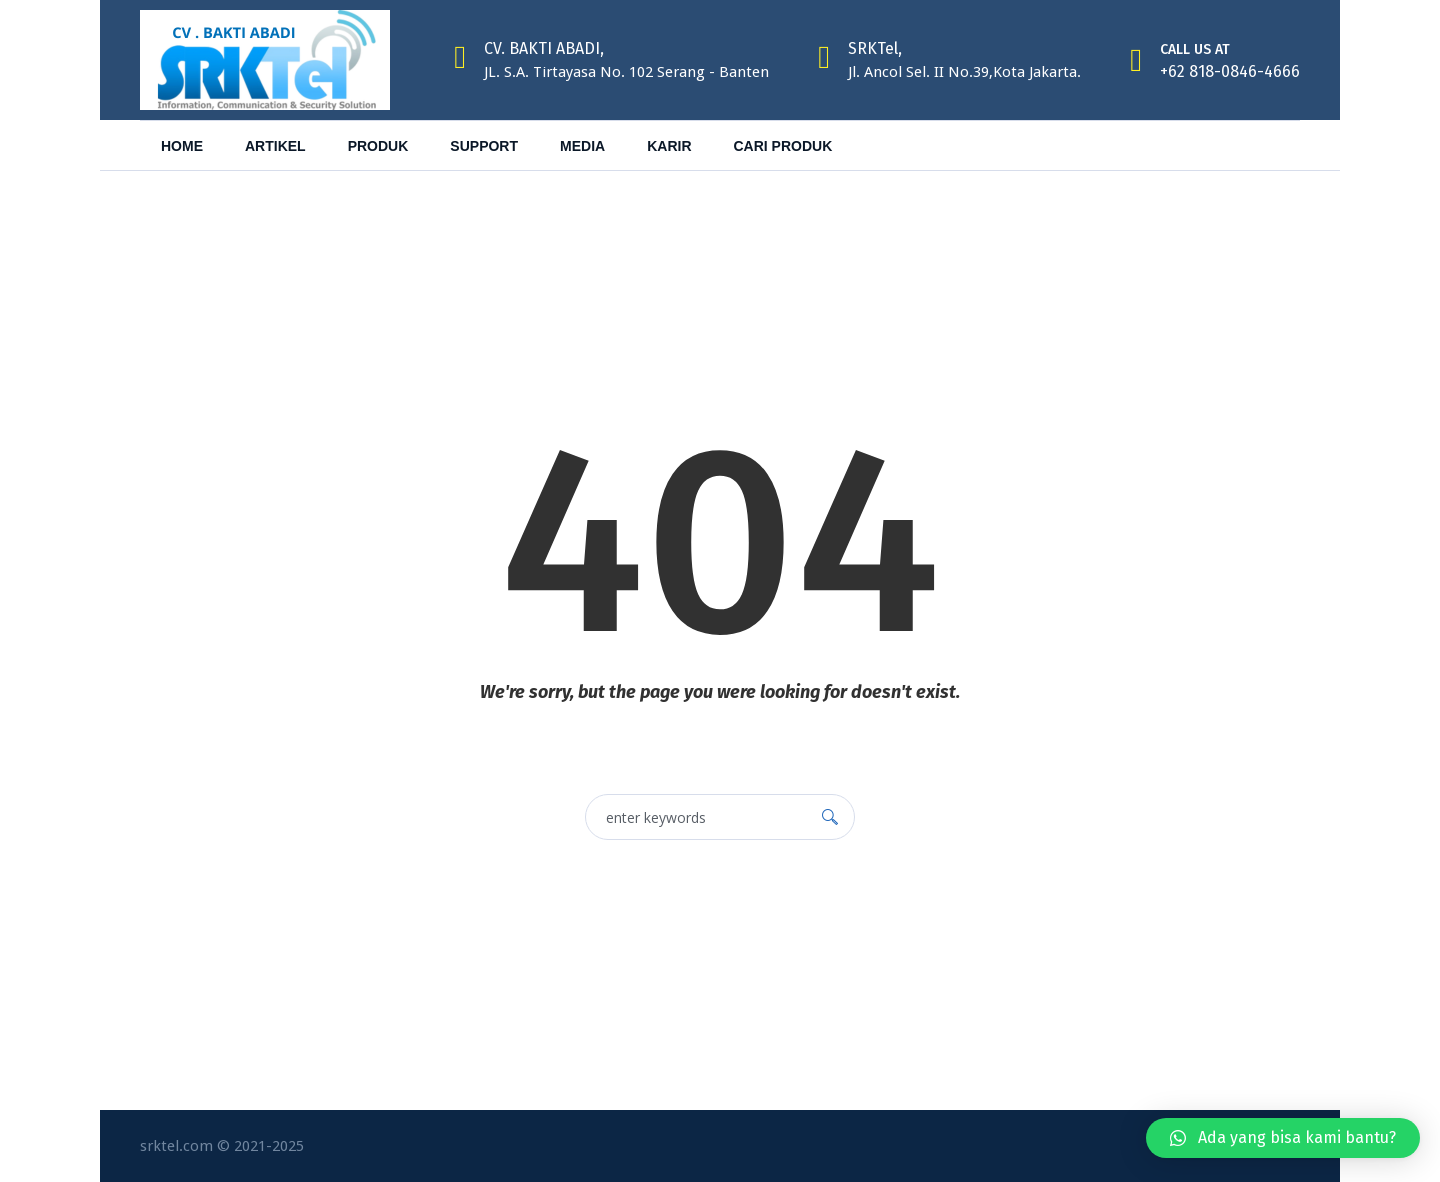  Describe the element at coordinates (875, 48) in the screenshot. I see `SRKTel,` at that location.